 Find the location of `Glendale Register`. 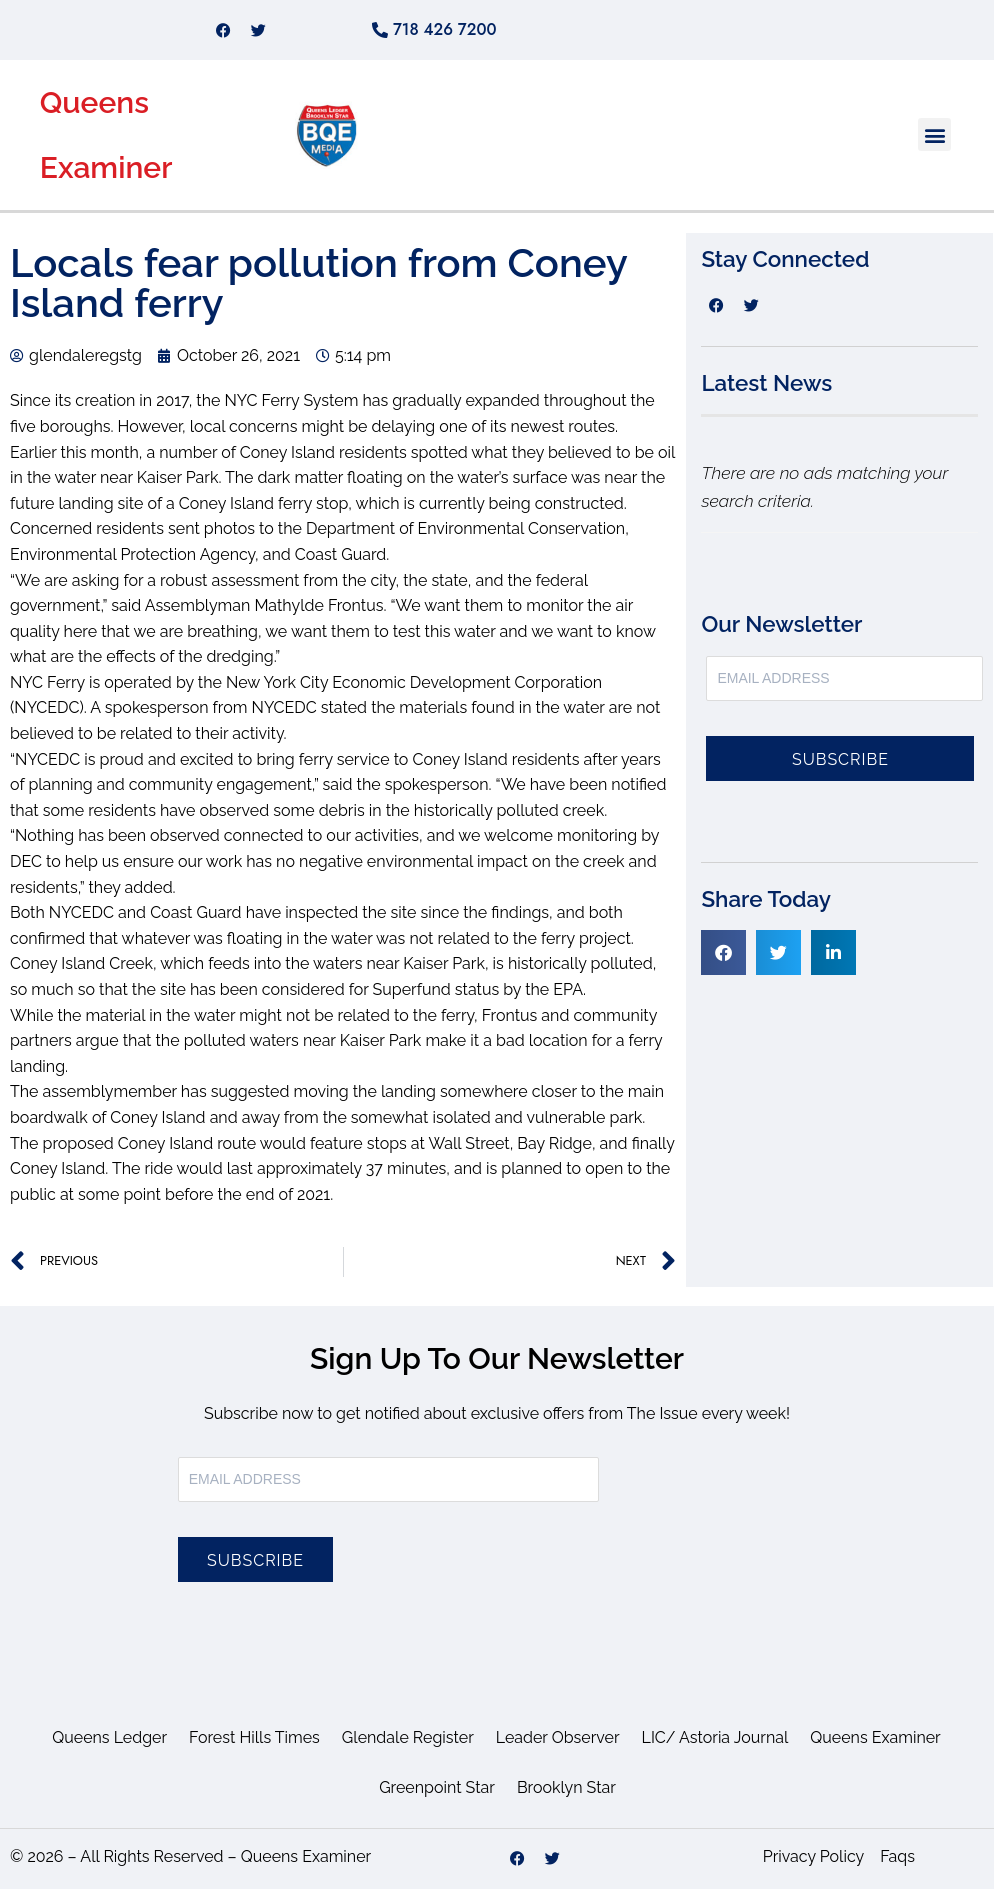

Glendale Register is located at coordinates (408, 1737).